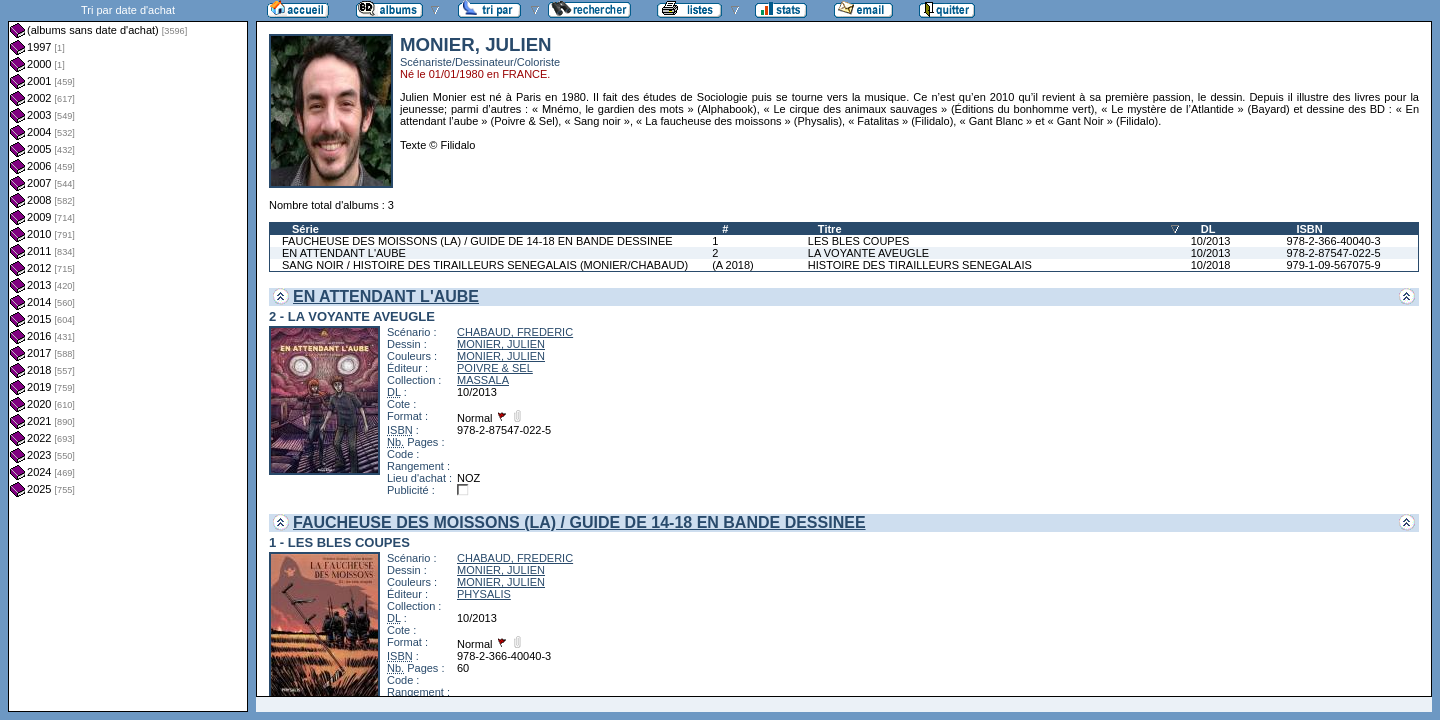 The width and height of the screenshot is (1440, 720). What do you see at coordinates (495, 368) in the screenshot?
I see `POIVRE & SEL` at bounding box center [495, 368].